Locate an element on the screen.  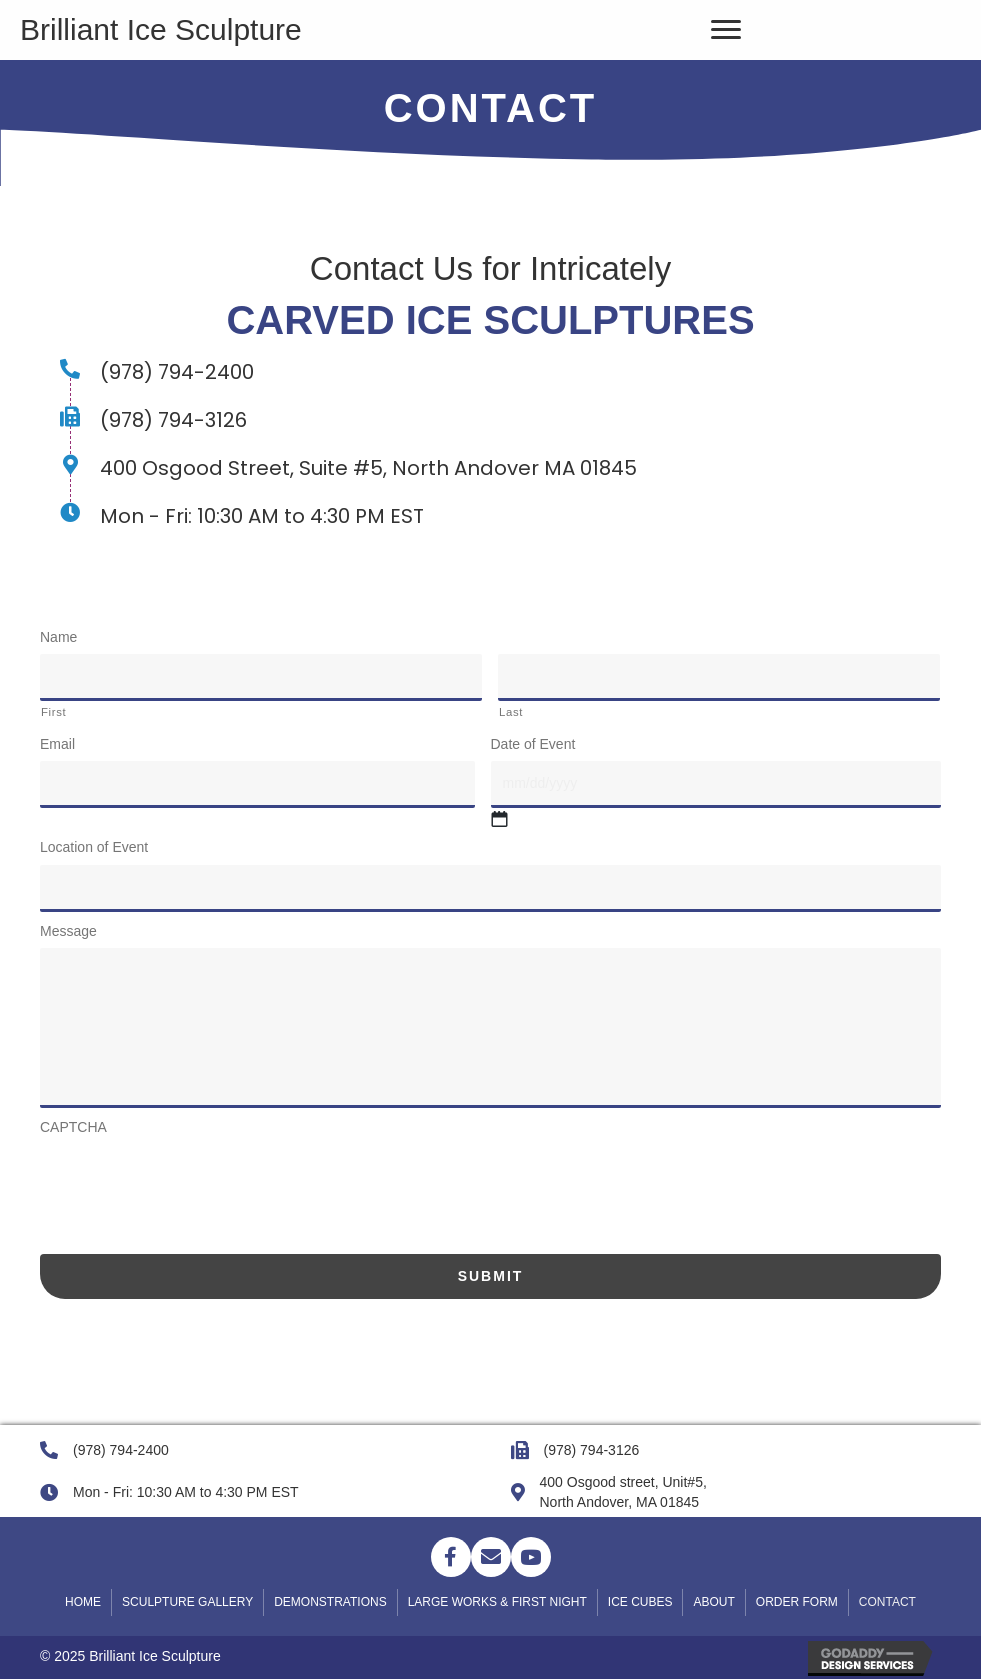
SCULPTURE GALLERY [menuitem] is located at coordinates (187, 1602).